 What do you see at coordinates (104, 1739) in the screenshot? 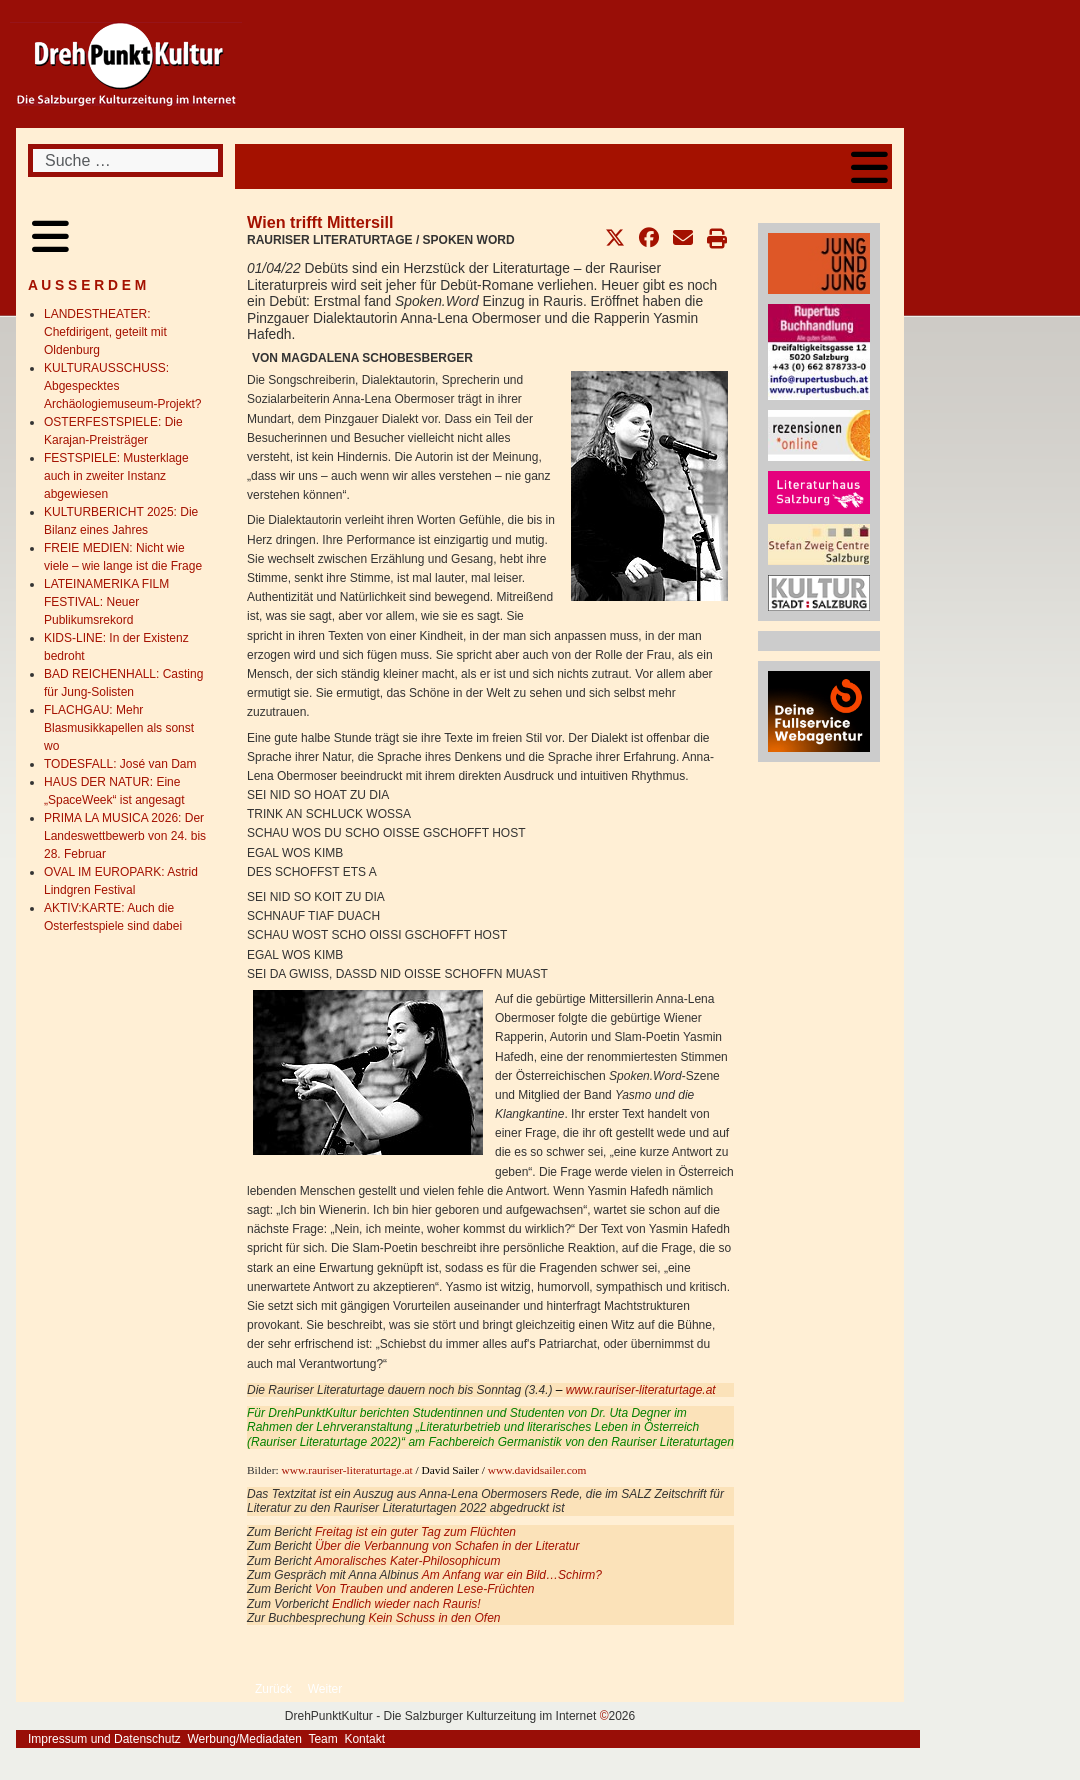
I see `Impressum und Datenschutz` at bounding box center [104, 1739].